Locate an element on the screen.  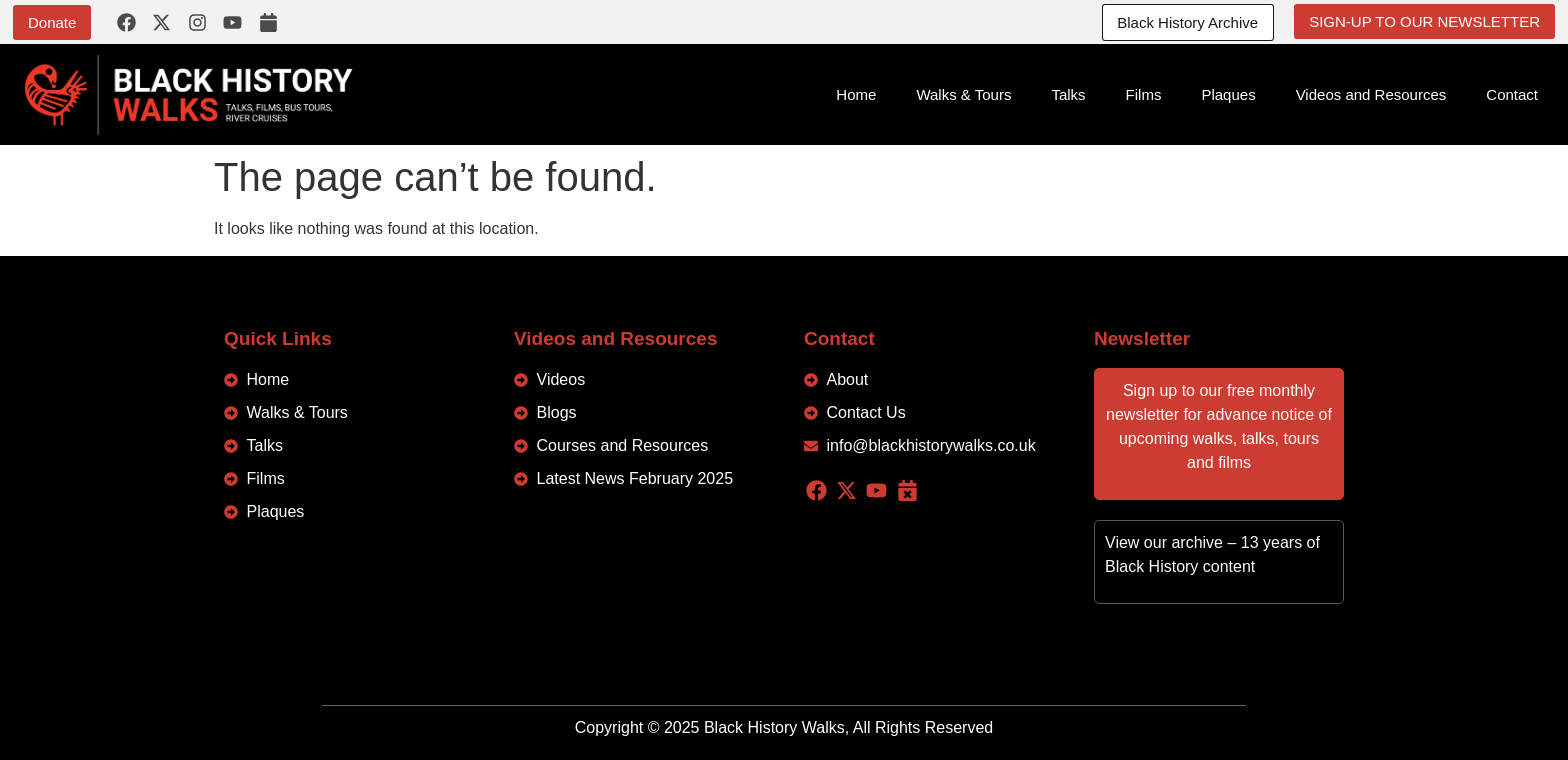
Plaques is located at coordinates (1228, 94).